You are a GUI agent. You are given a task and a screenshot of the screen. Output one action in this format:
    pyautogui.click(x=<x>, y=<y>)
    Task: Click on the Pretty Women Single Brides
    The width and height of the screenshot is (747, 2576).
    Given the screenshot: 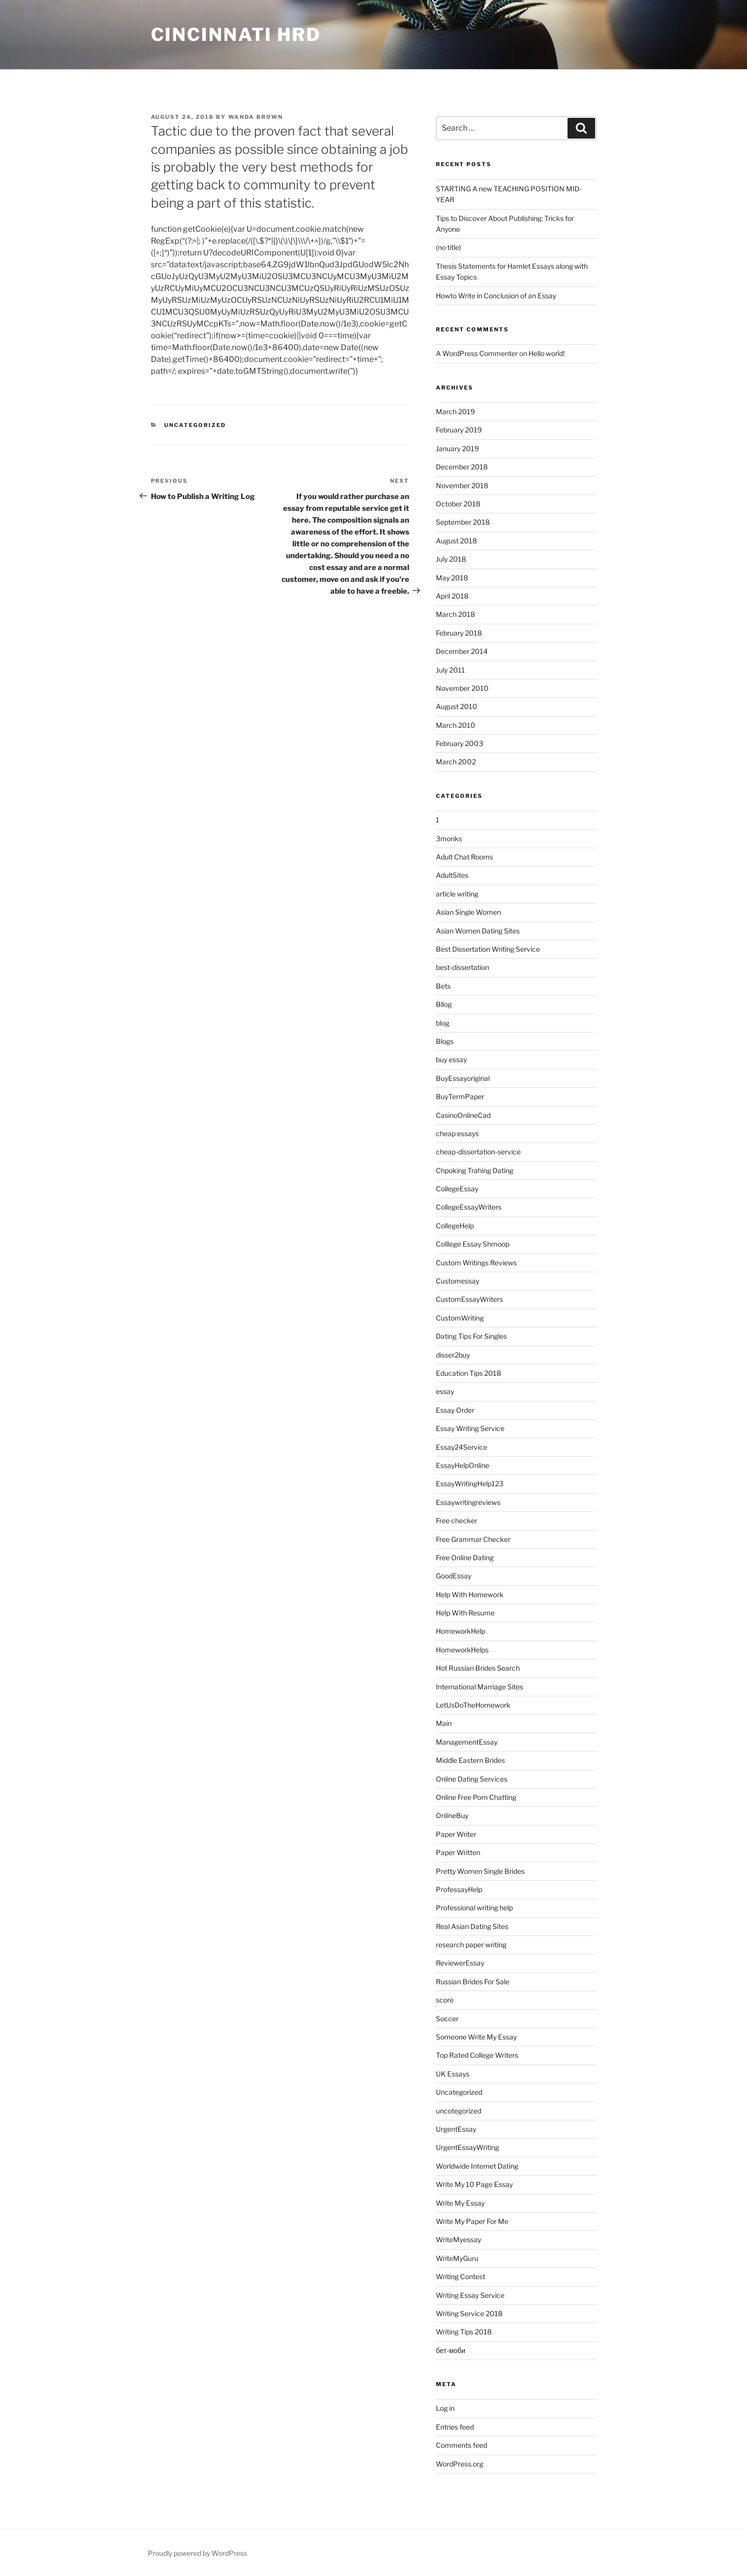 What is the action you would take?
    pyautogui.click(x=480, y=1871)
    